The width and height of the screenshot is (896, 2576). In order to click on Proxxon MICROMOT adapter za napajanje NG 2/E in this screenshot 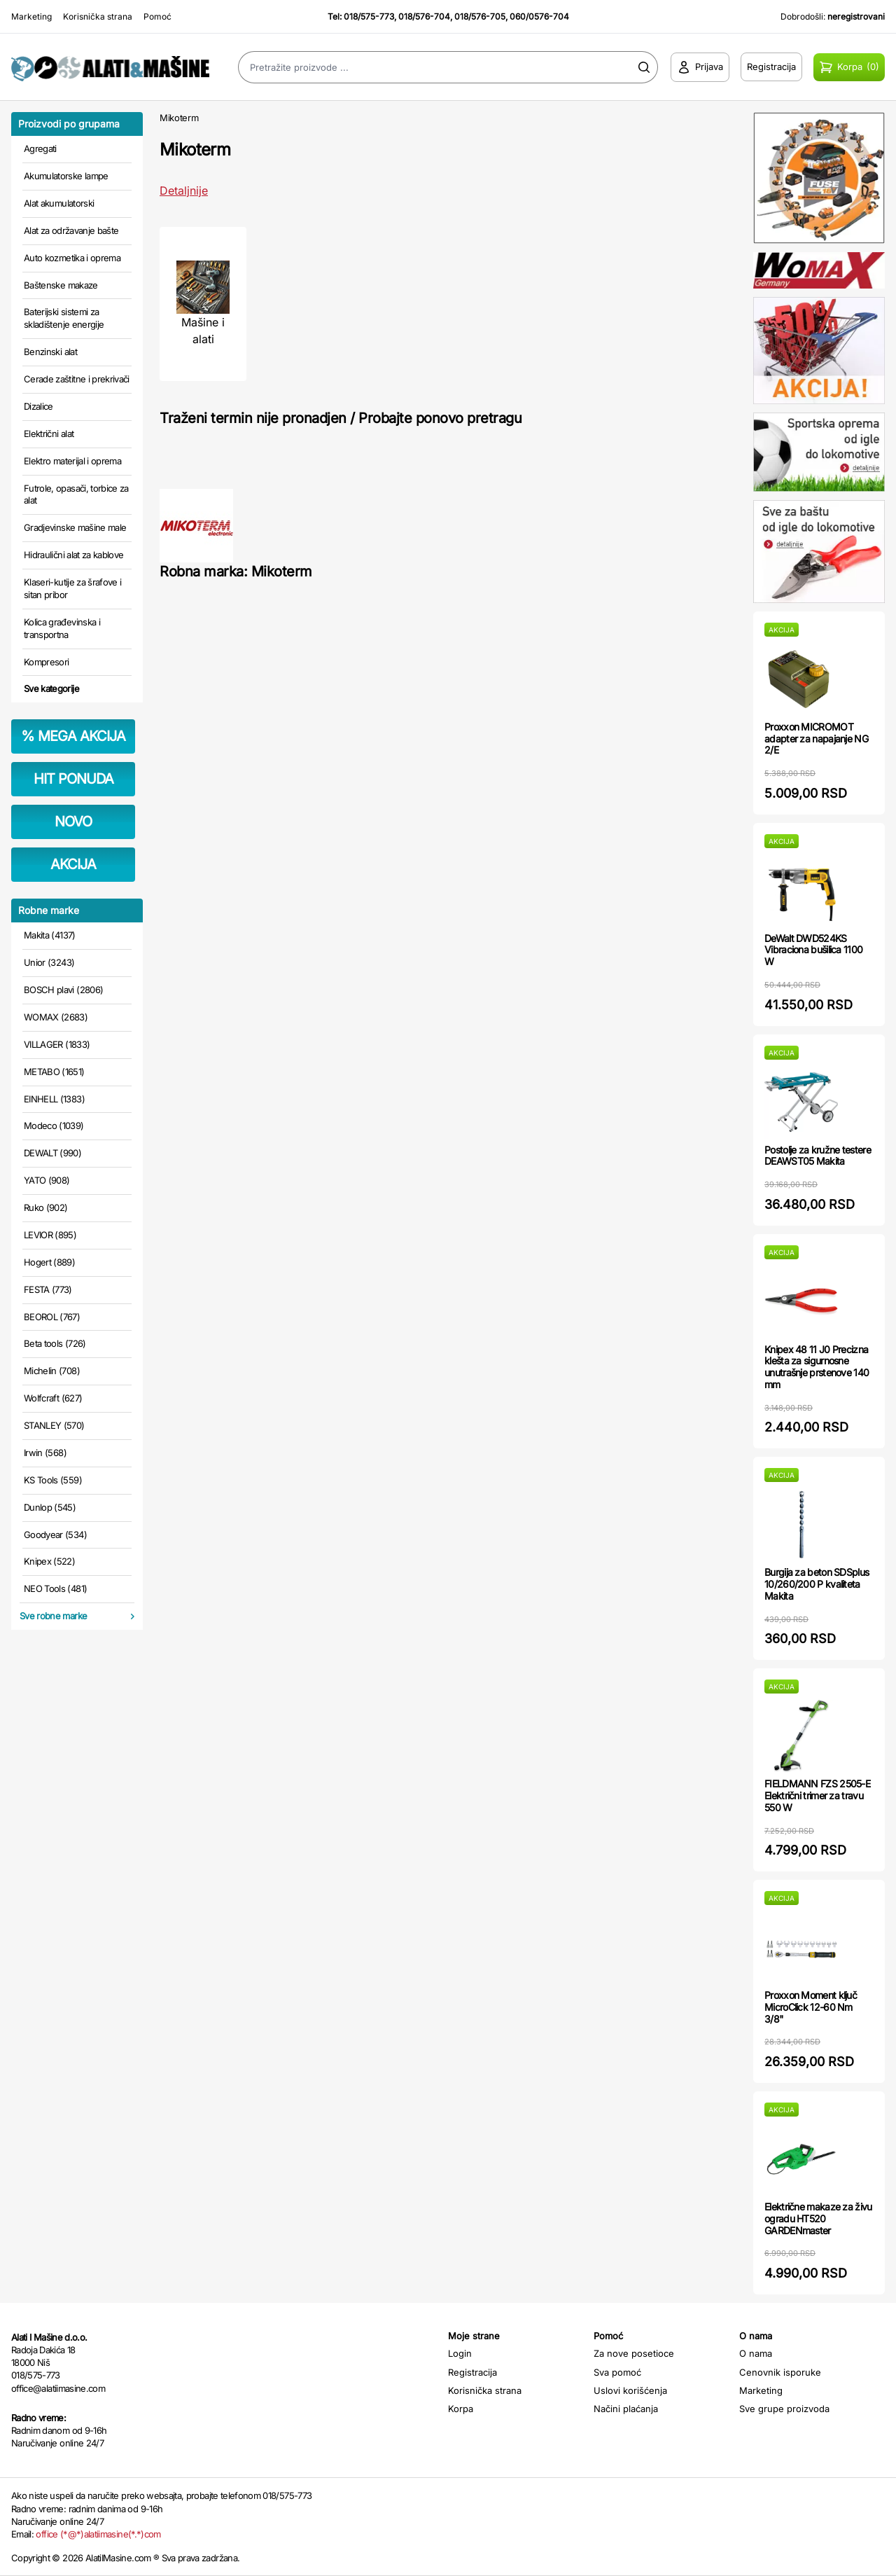, I will do `click(816, 738)`.